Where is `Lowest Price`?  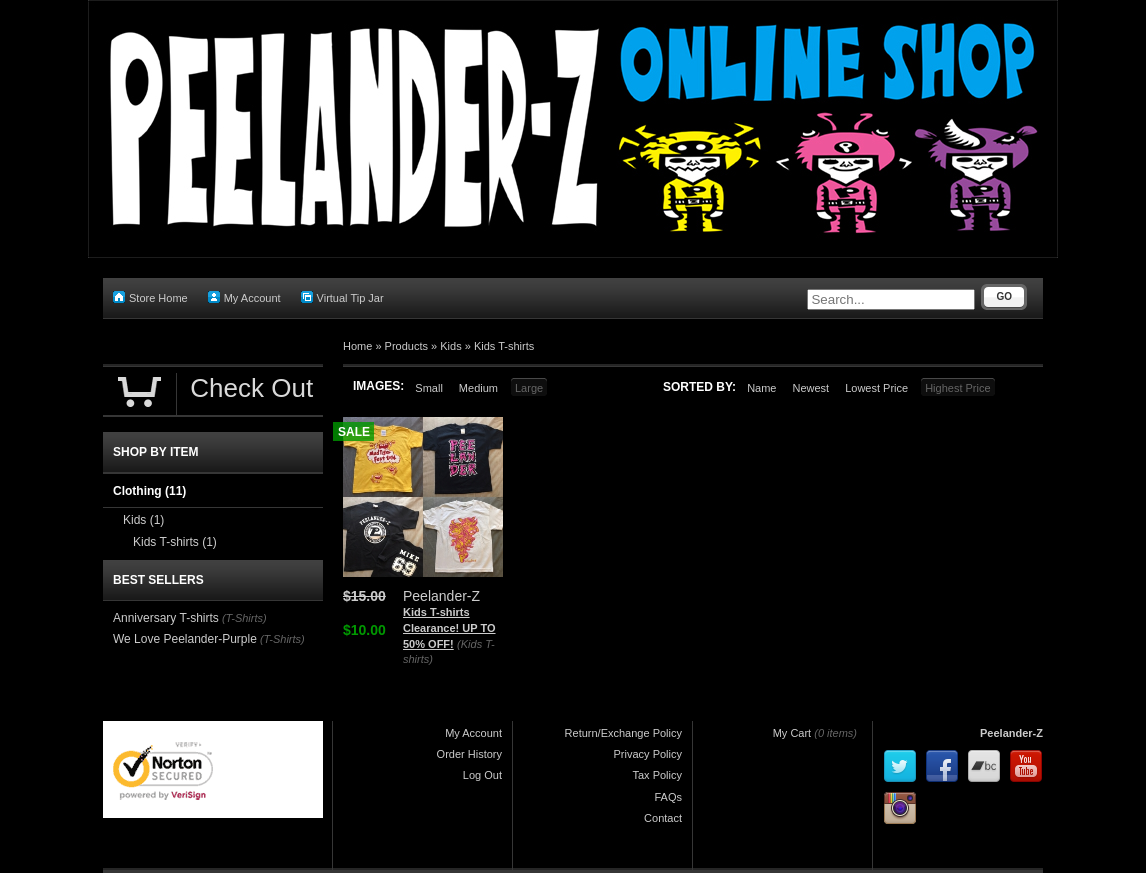
Lowest Price is located at coordinates (876, 388).